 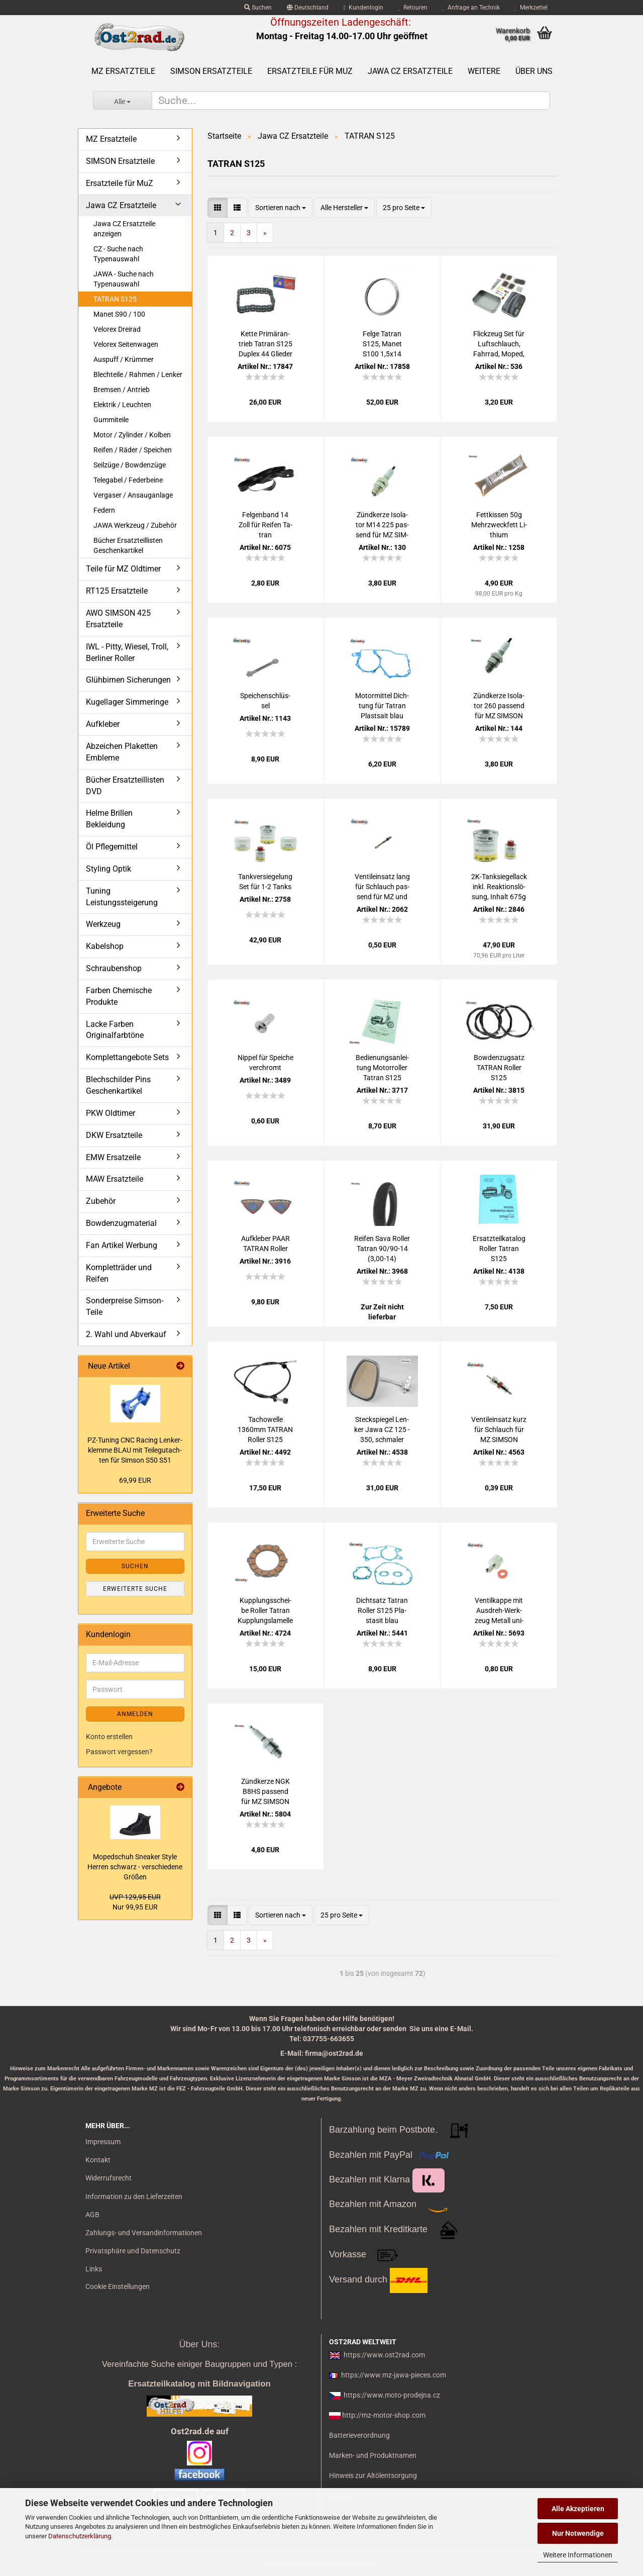 I want to click on TATRAN S125, so click(x=115, y=299).